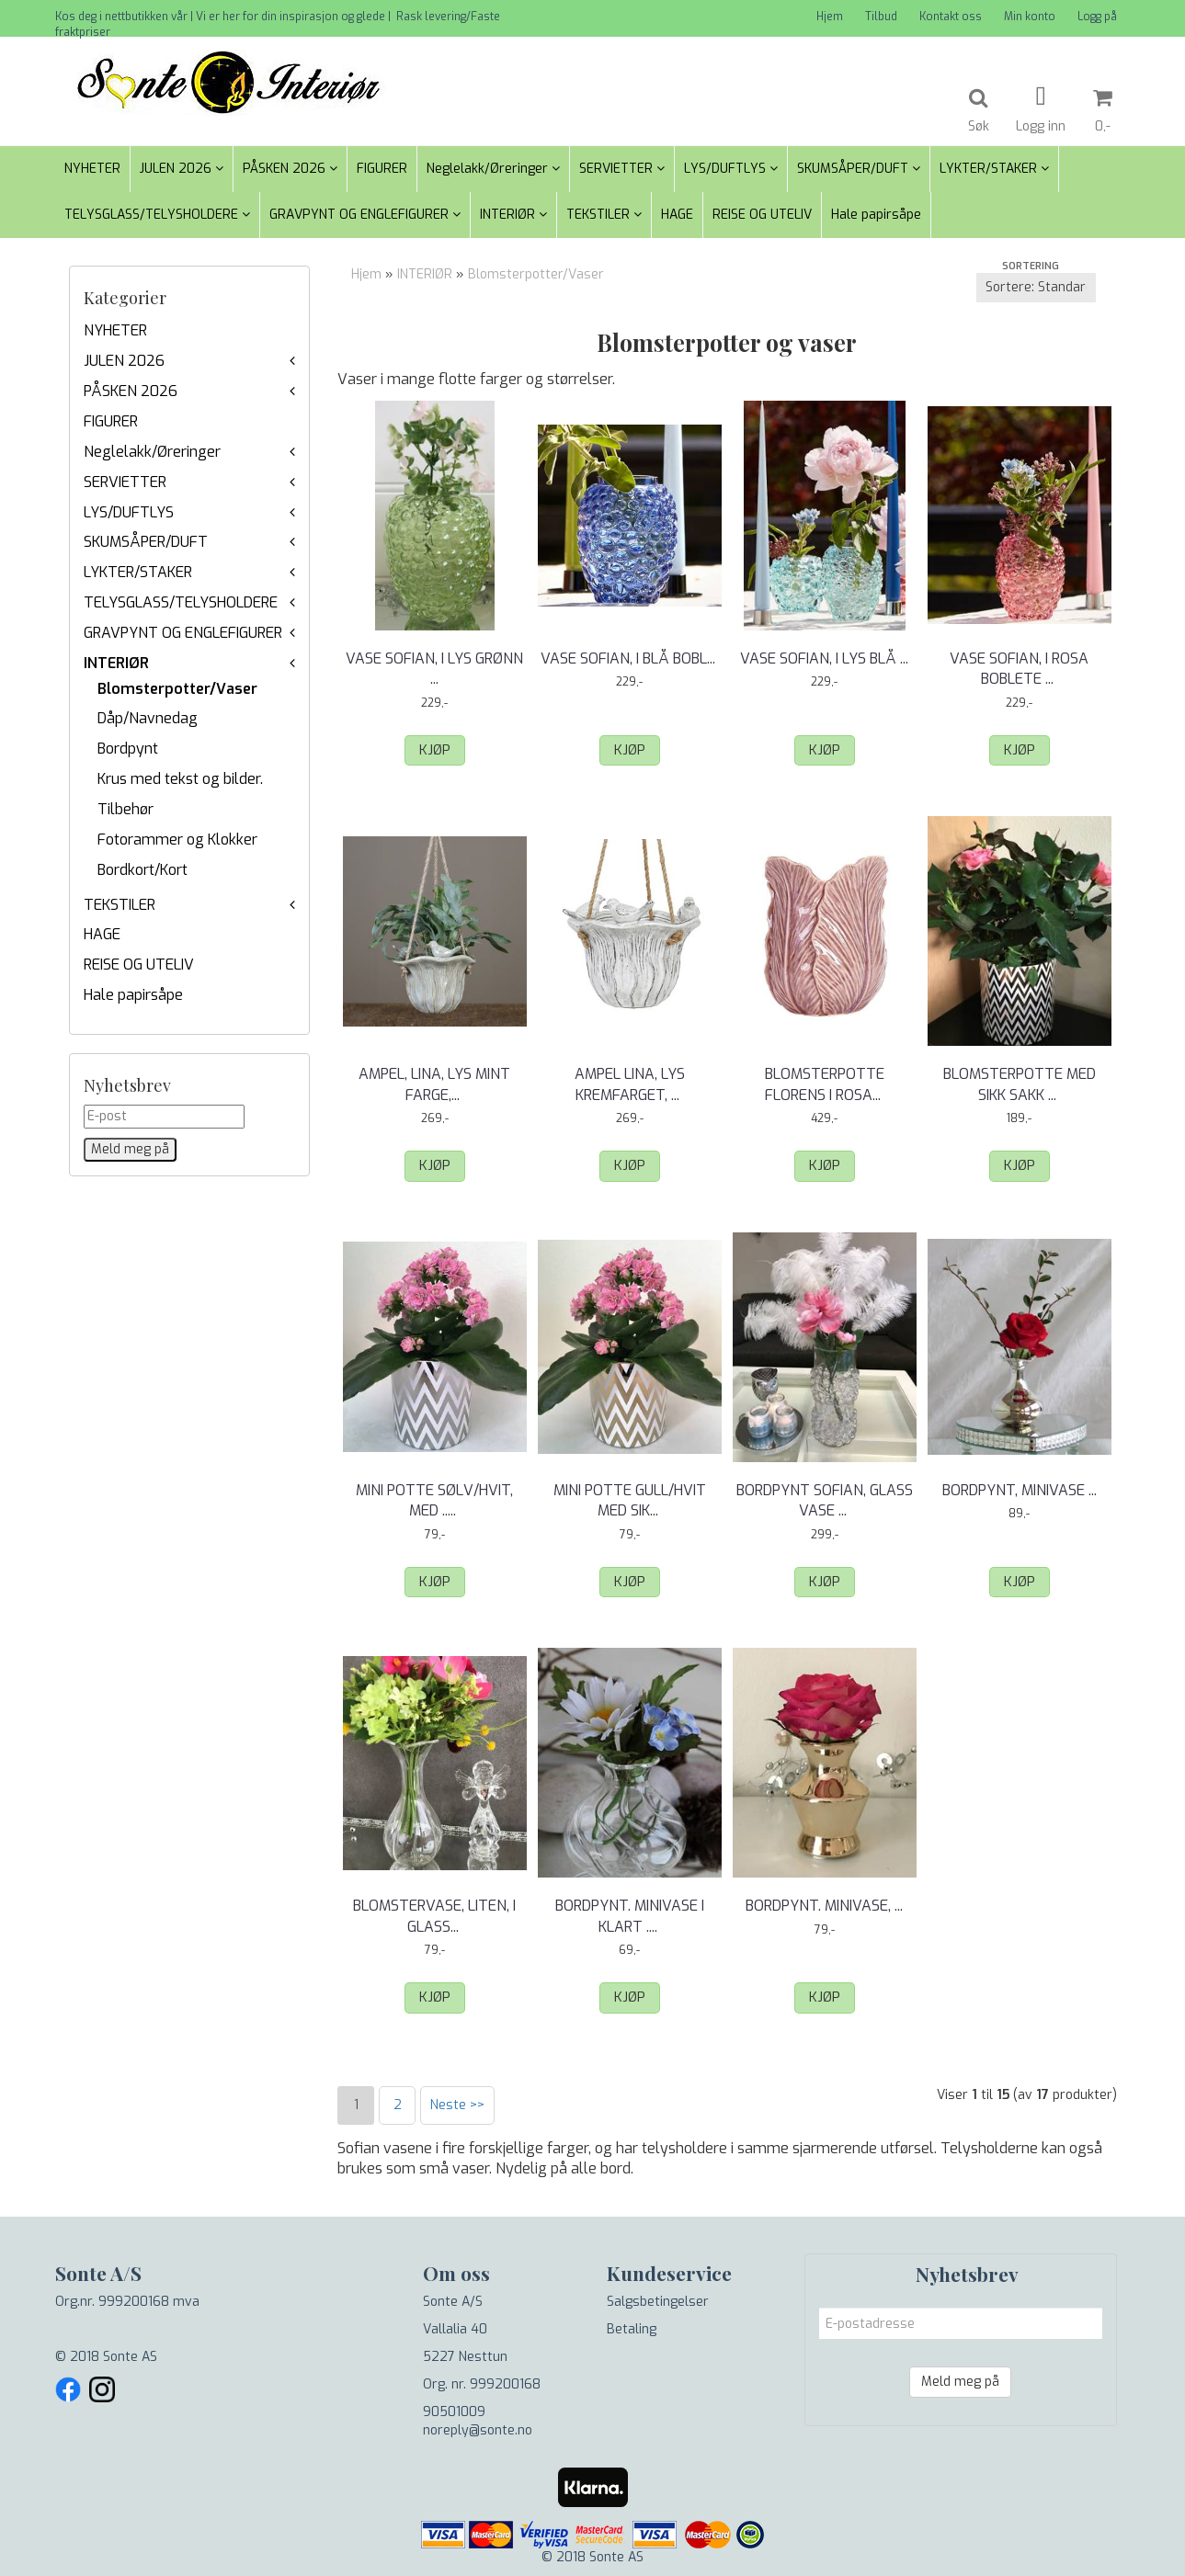 This screenshot has height=2576, width=1185. Describe the element at coordinates (824, 658) in the screenshot. I see `Vase Sofian, i Lys Blå ...` at that location.